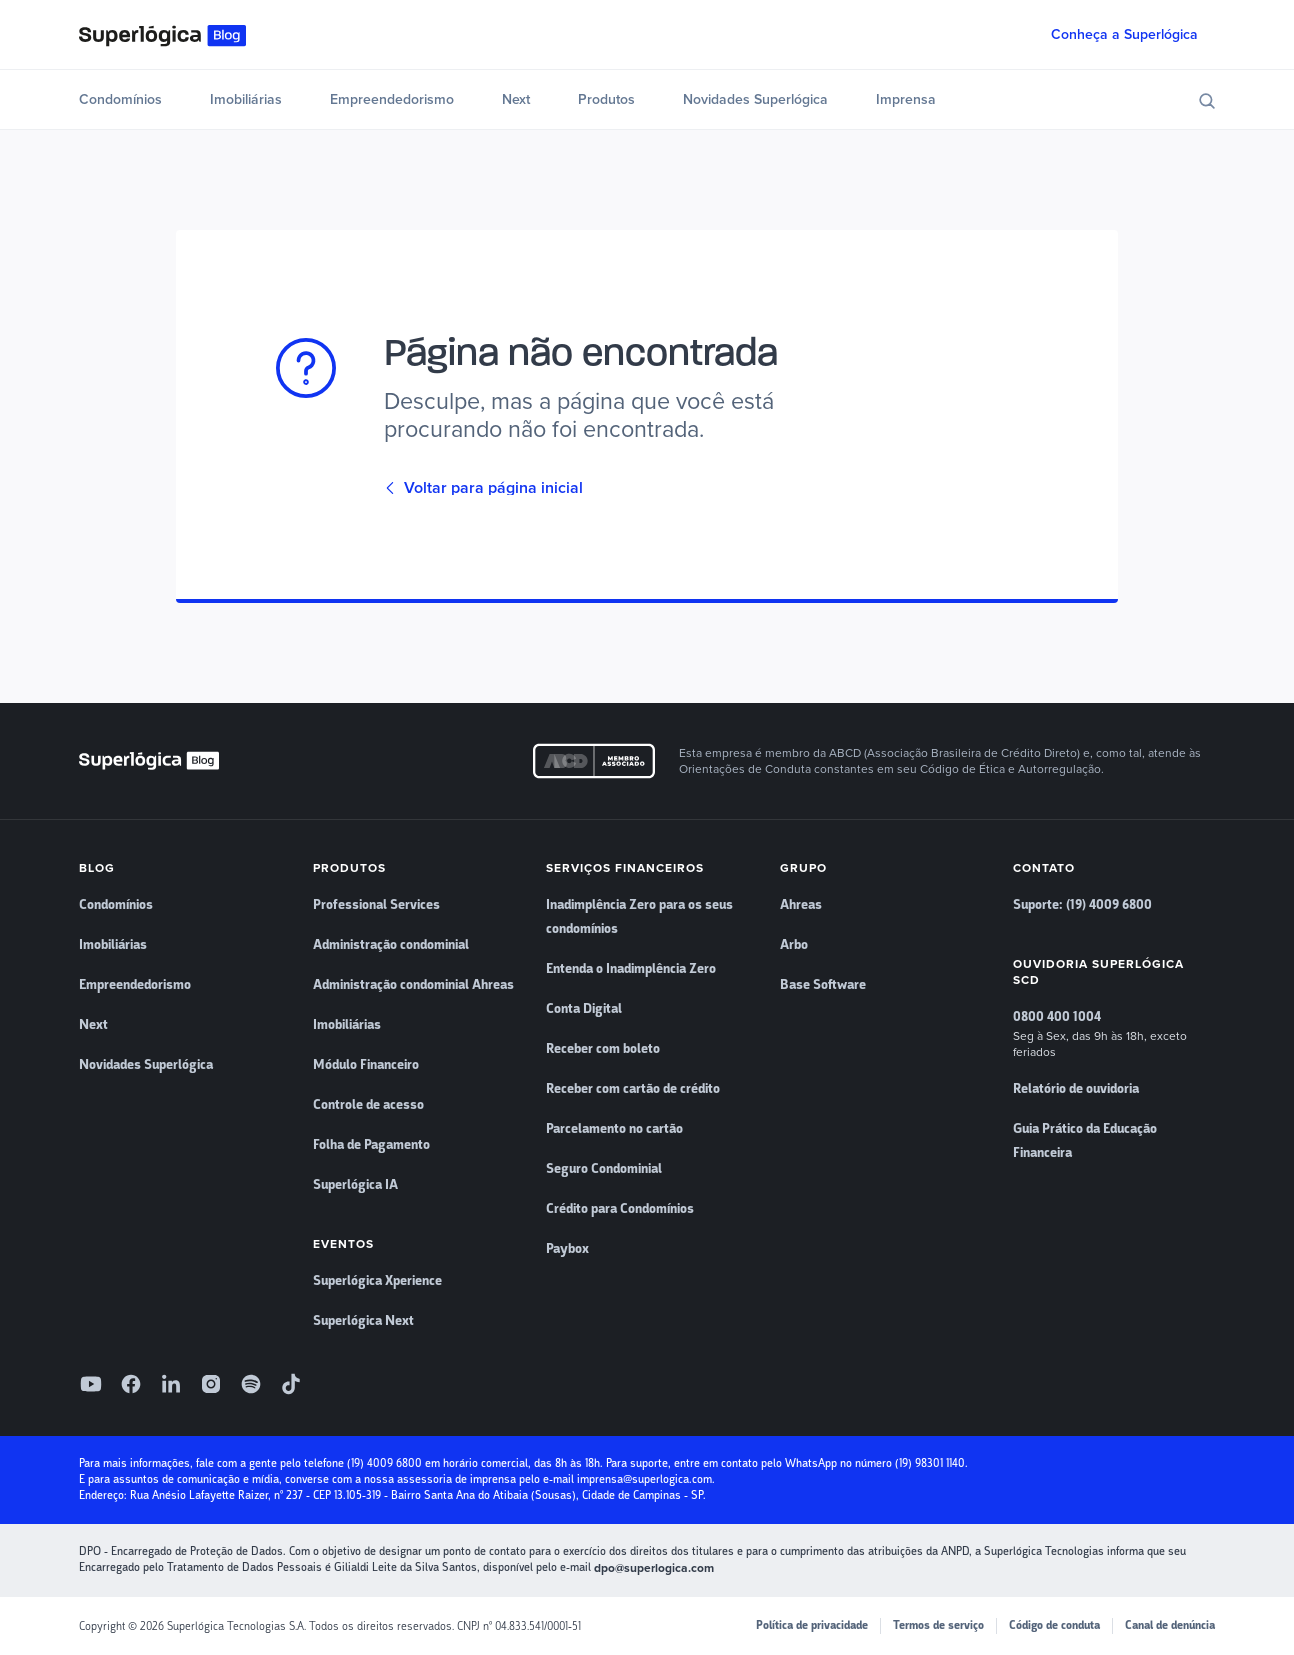 The width and height of the screenshot is (1294, 1655). I want to click on Termos de serviço, so click(938, 1625).